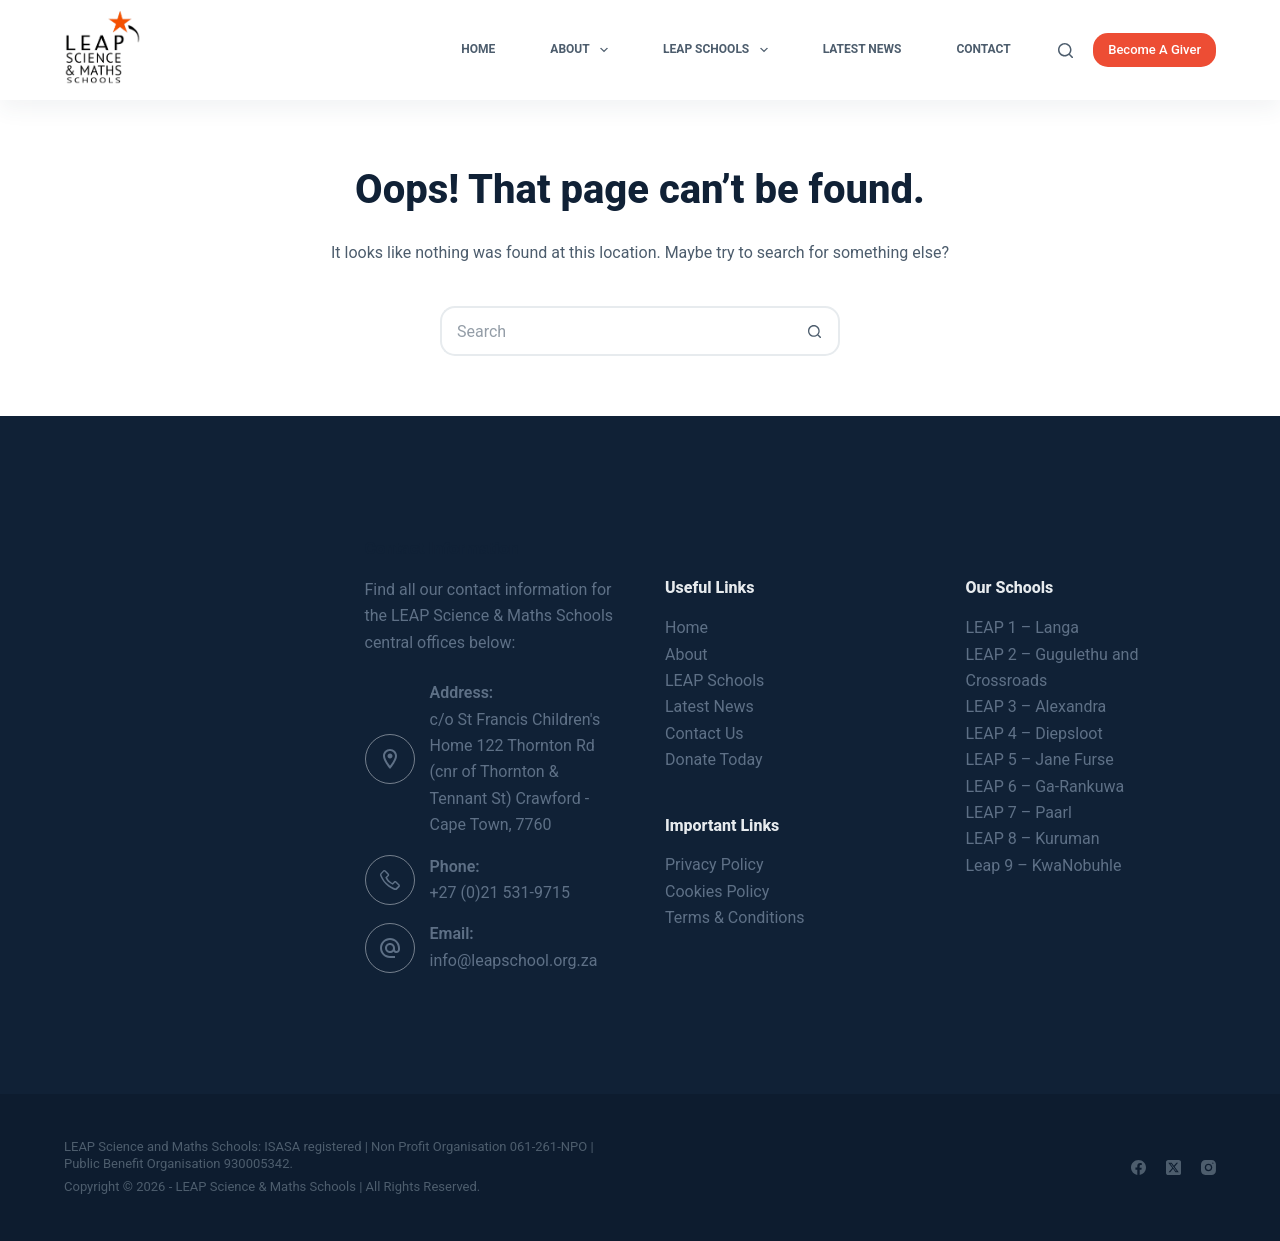  I want to click on Contact, so click(983, 49).